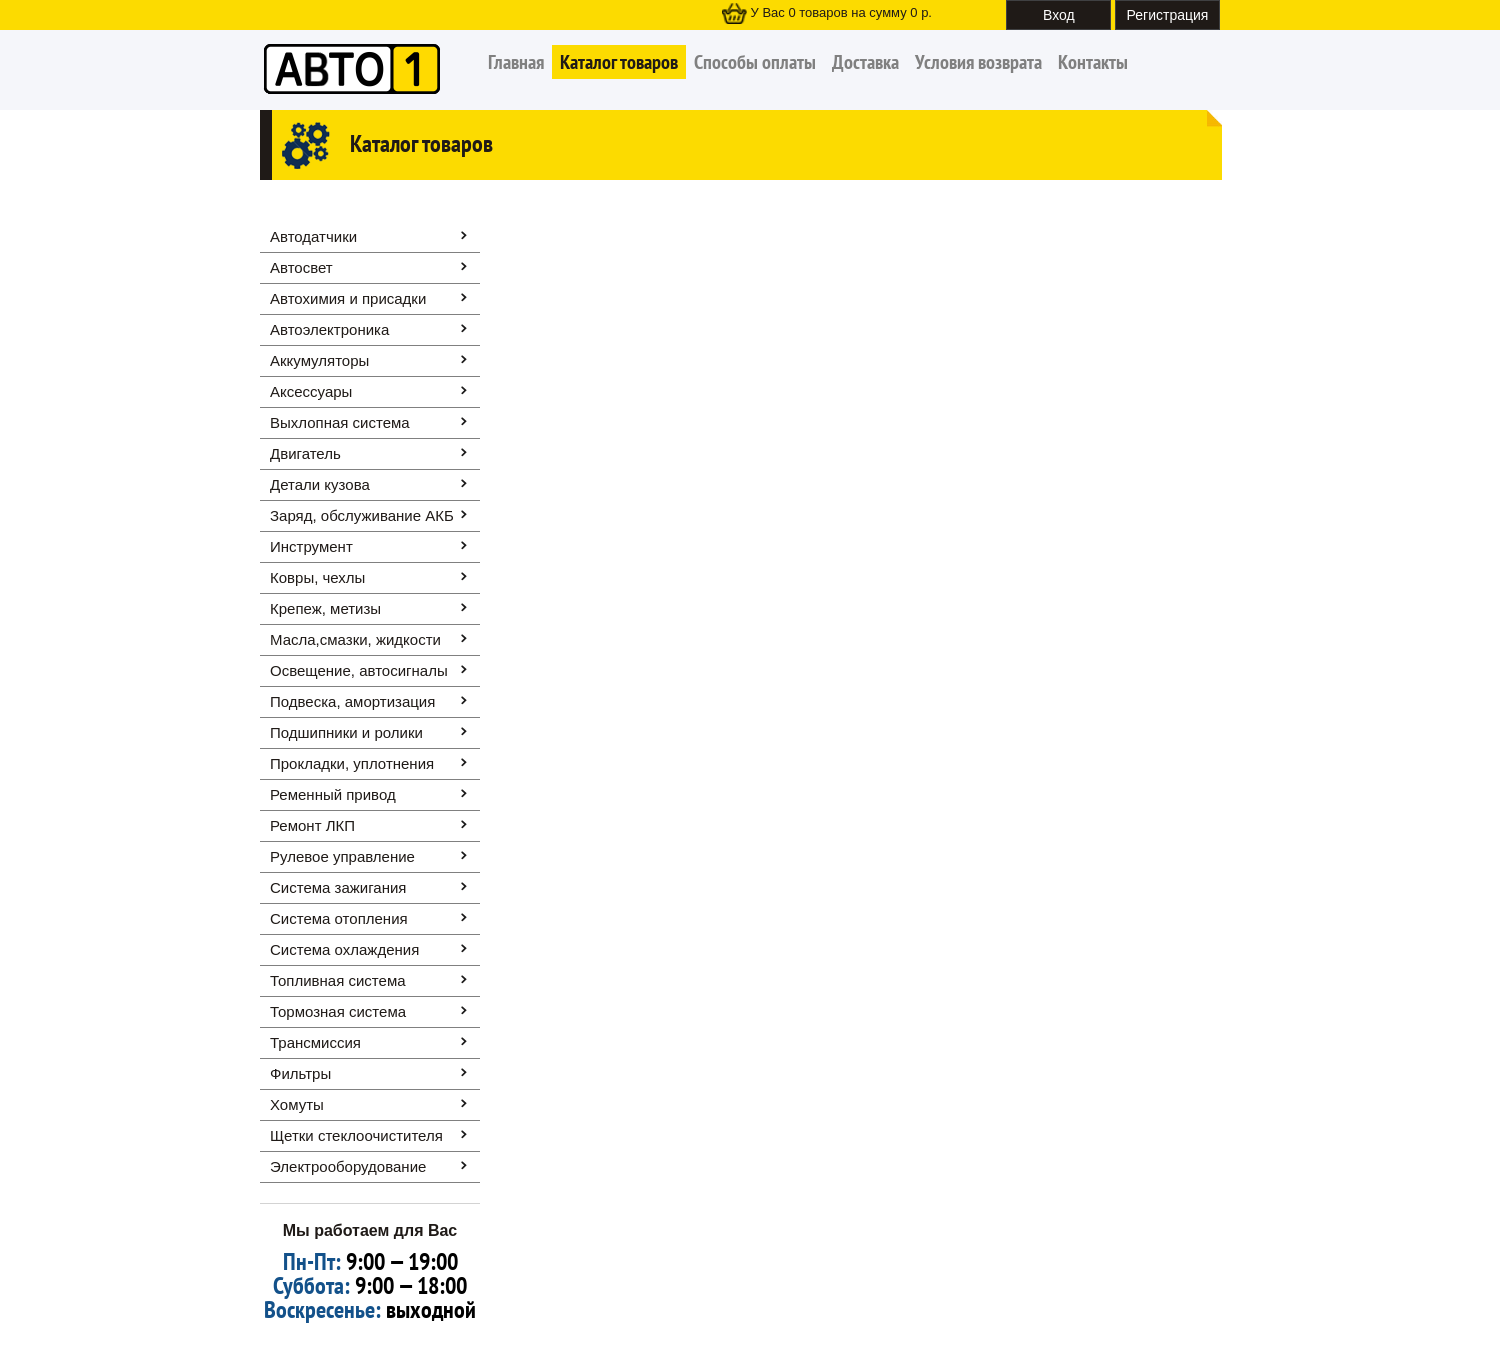  Describe the element at coordinates (1059, 15) in the screenshot. I see `Вход` at that location.